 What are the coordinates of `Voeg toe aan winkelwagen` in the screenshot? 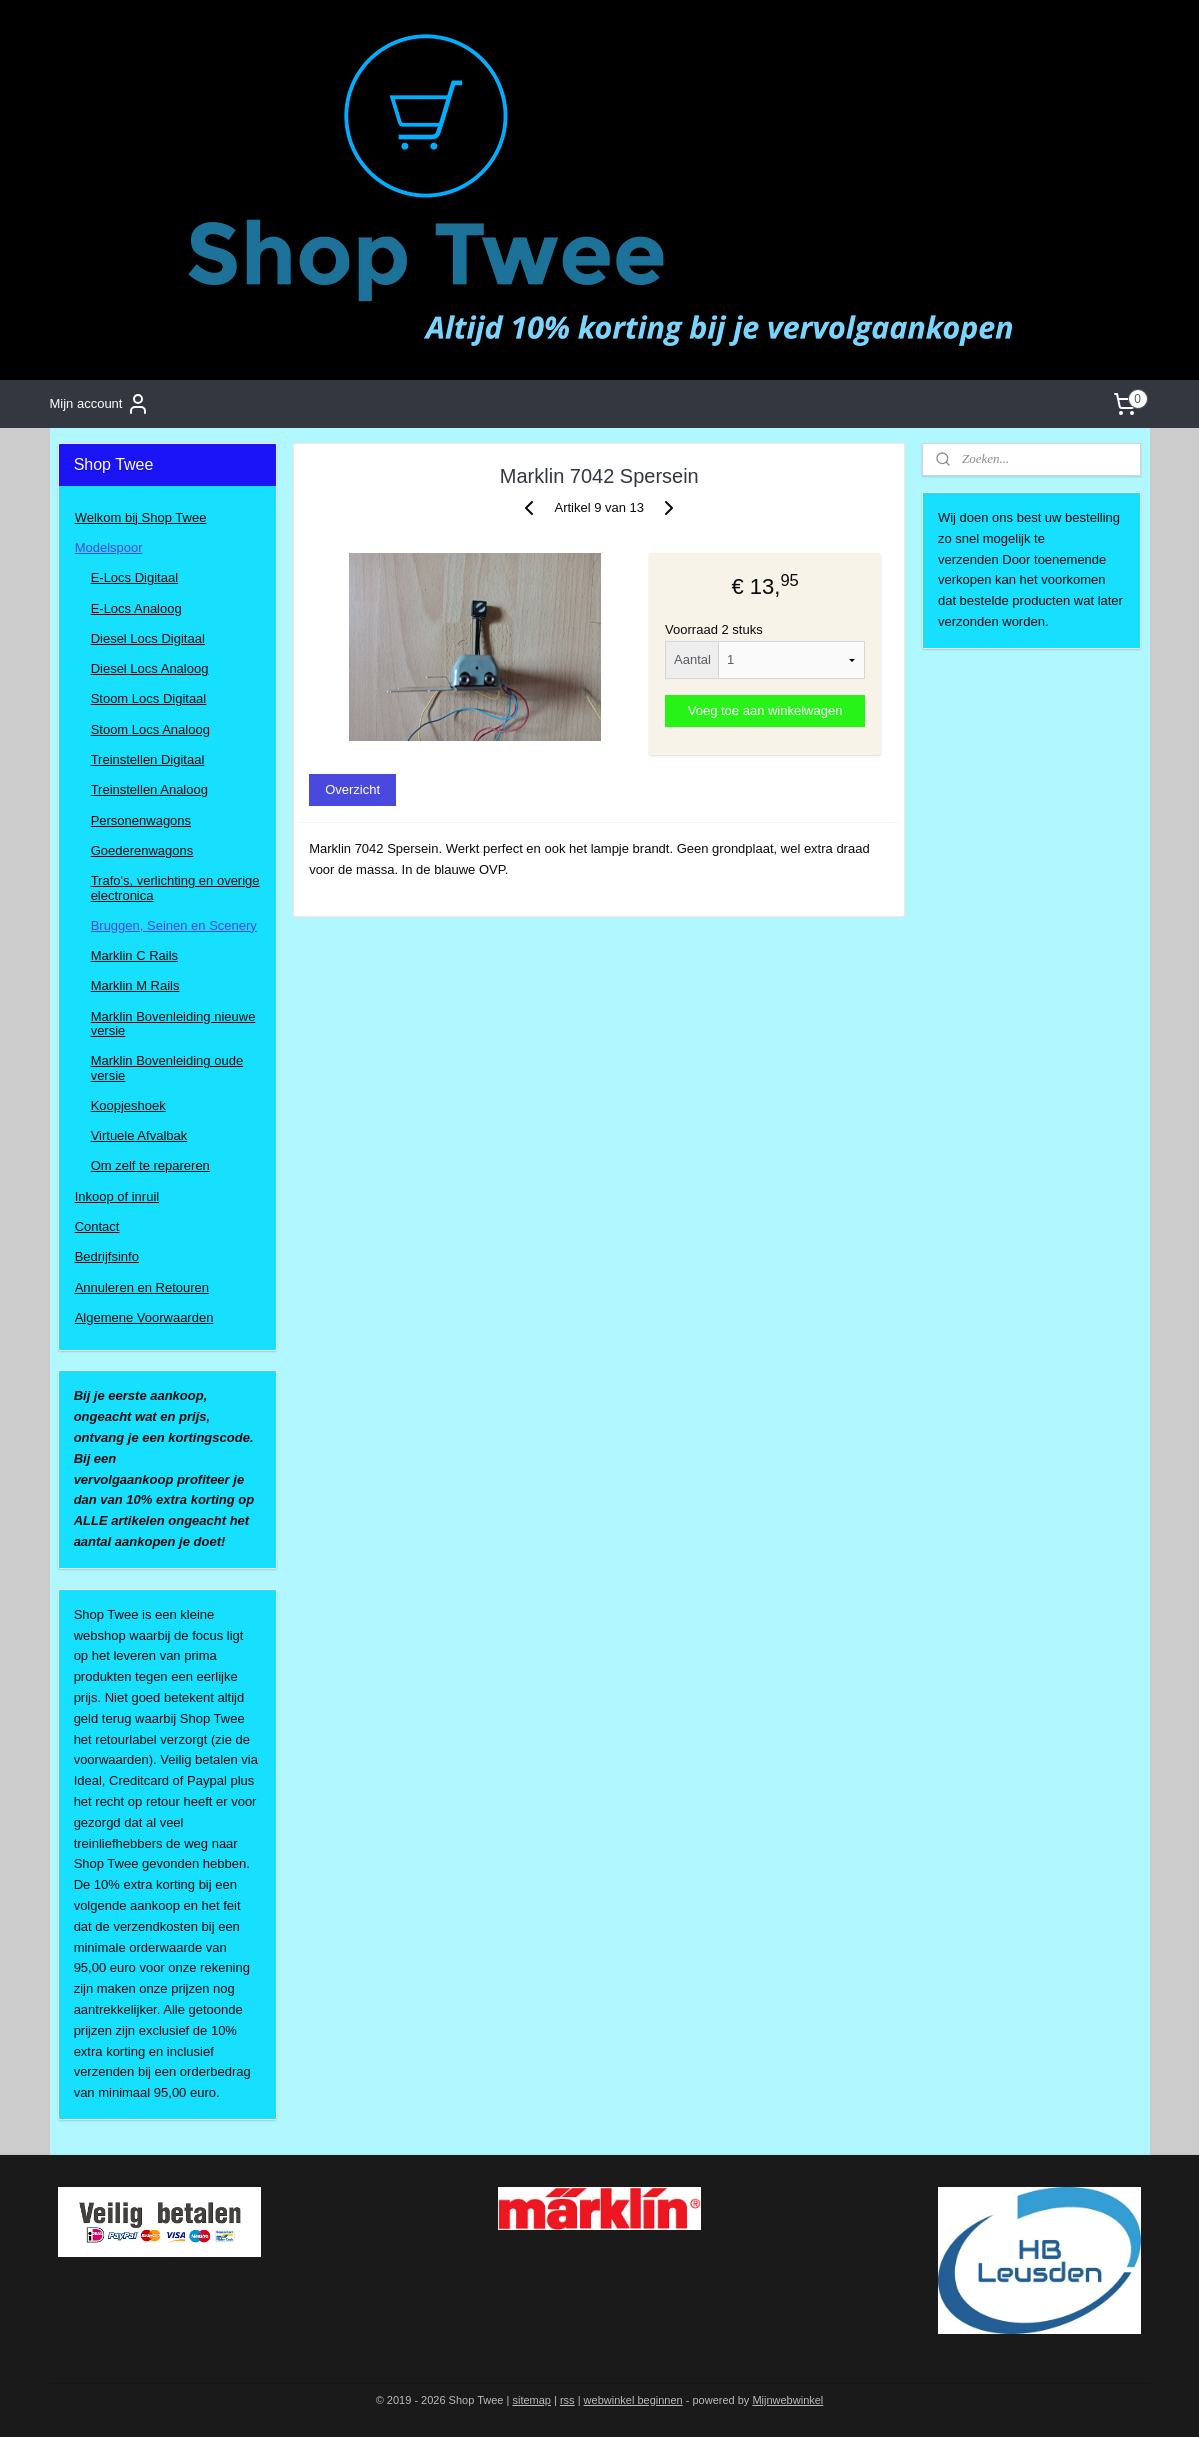 It's located at (765, 710).